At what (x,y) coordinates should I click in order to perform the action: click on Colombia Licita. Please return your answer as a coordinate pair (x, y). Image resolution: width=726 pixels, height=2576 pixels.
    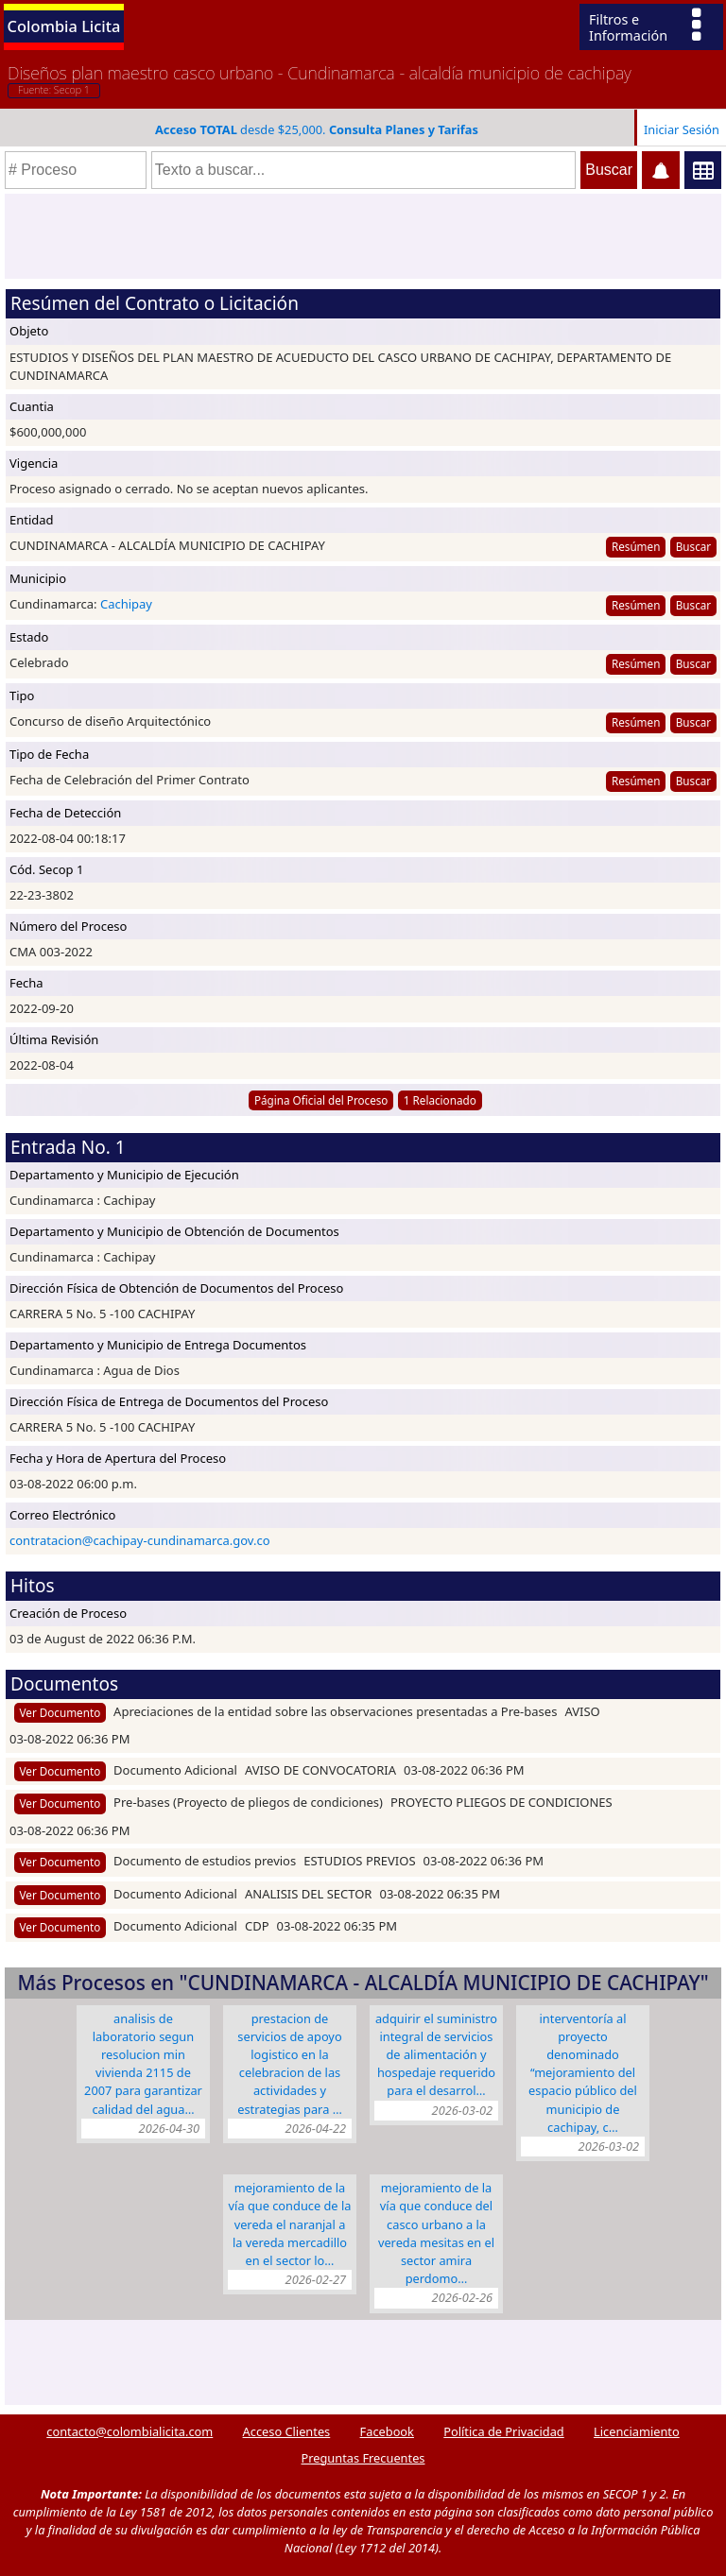
    Looking at the image, I should click on (64, 26).